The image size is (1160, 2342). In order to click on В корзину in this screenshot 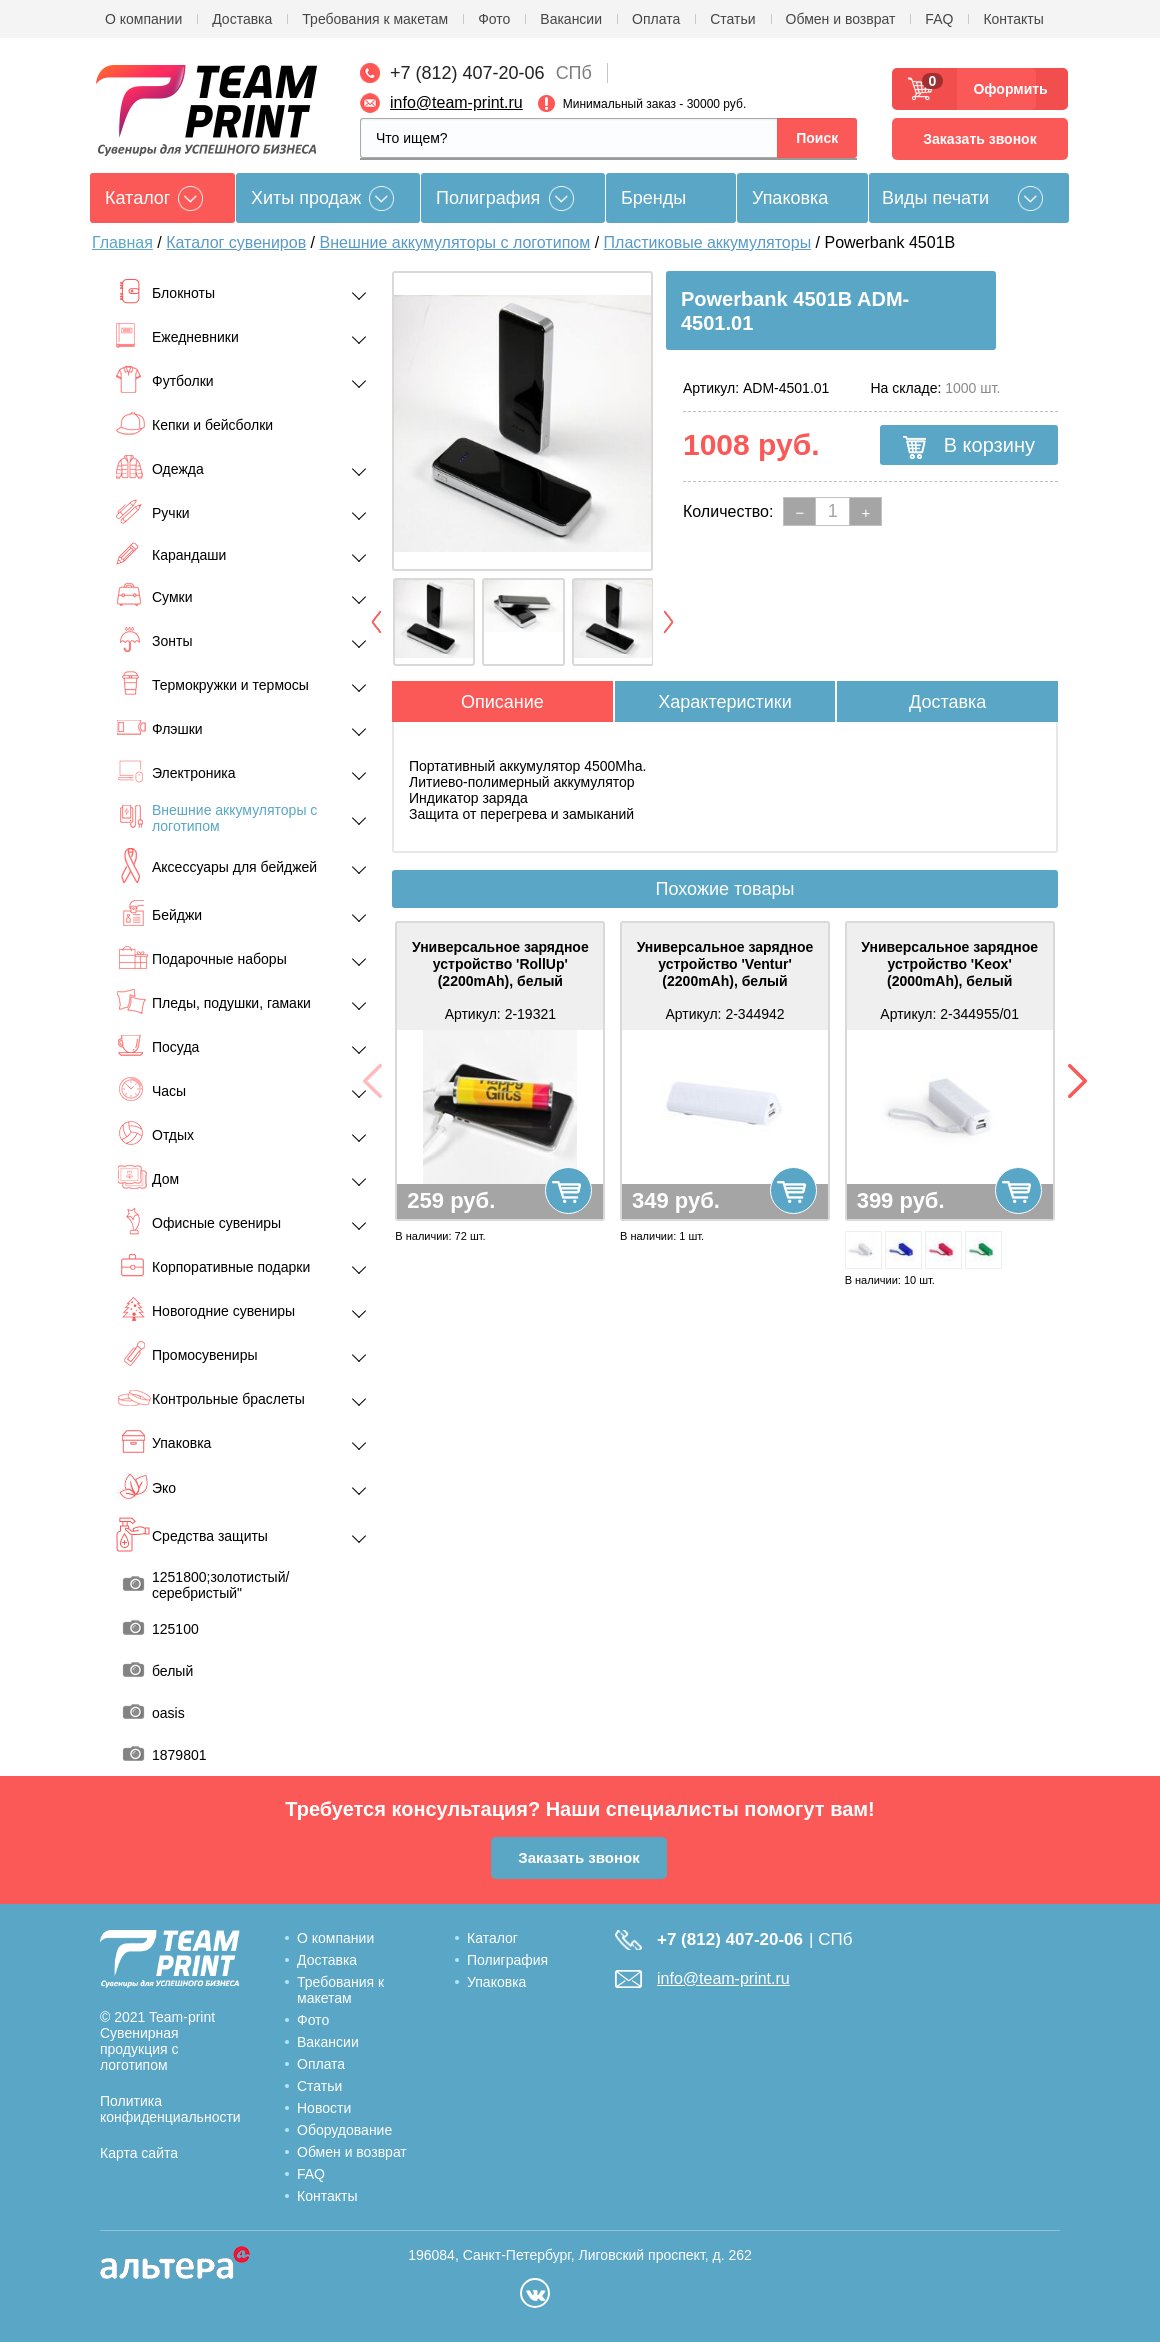, I will do `click(969, 446)`.